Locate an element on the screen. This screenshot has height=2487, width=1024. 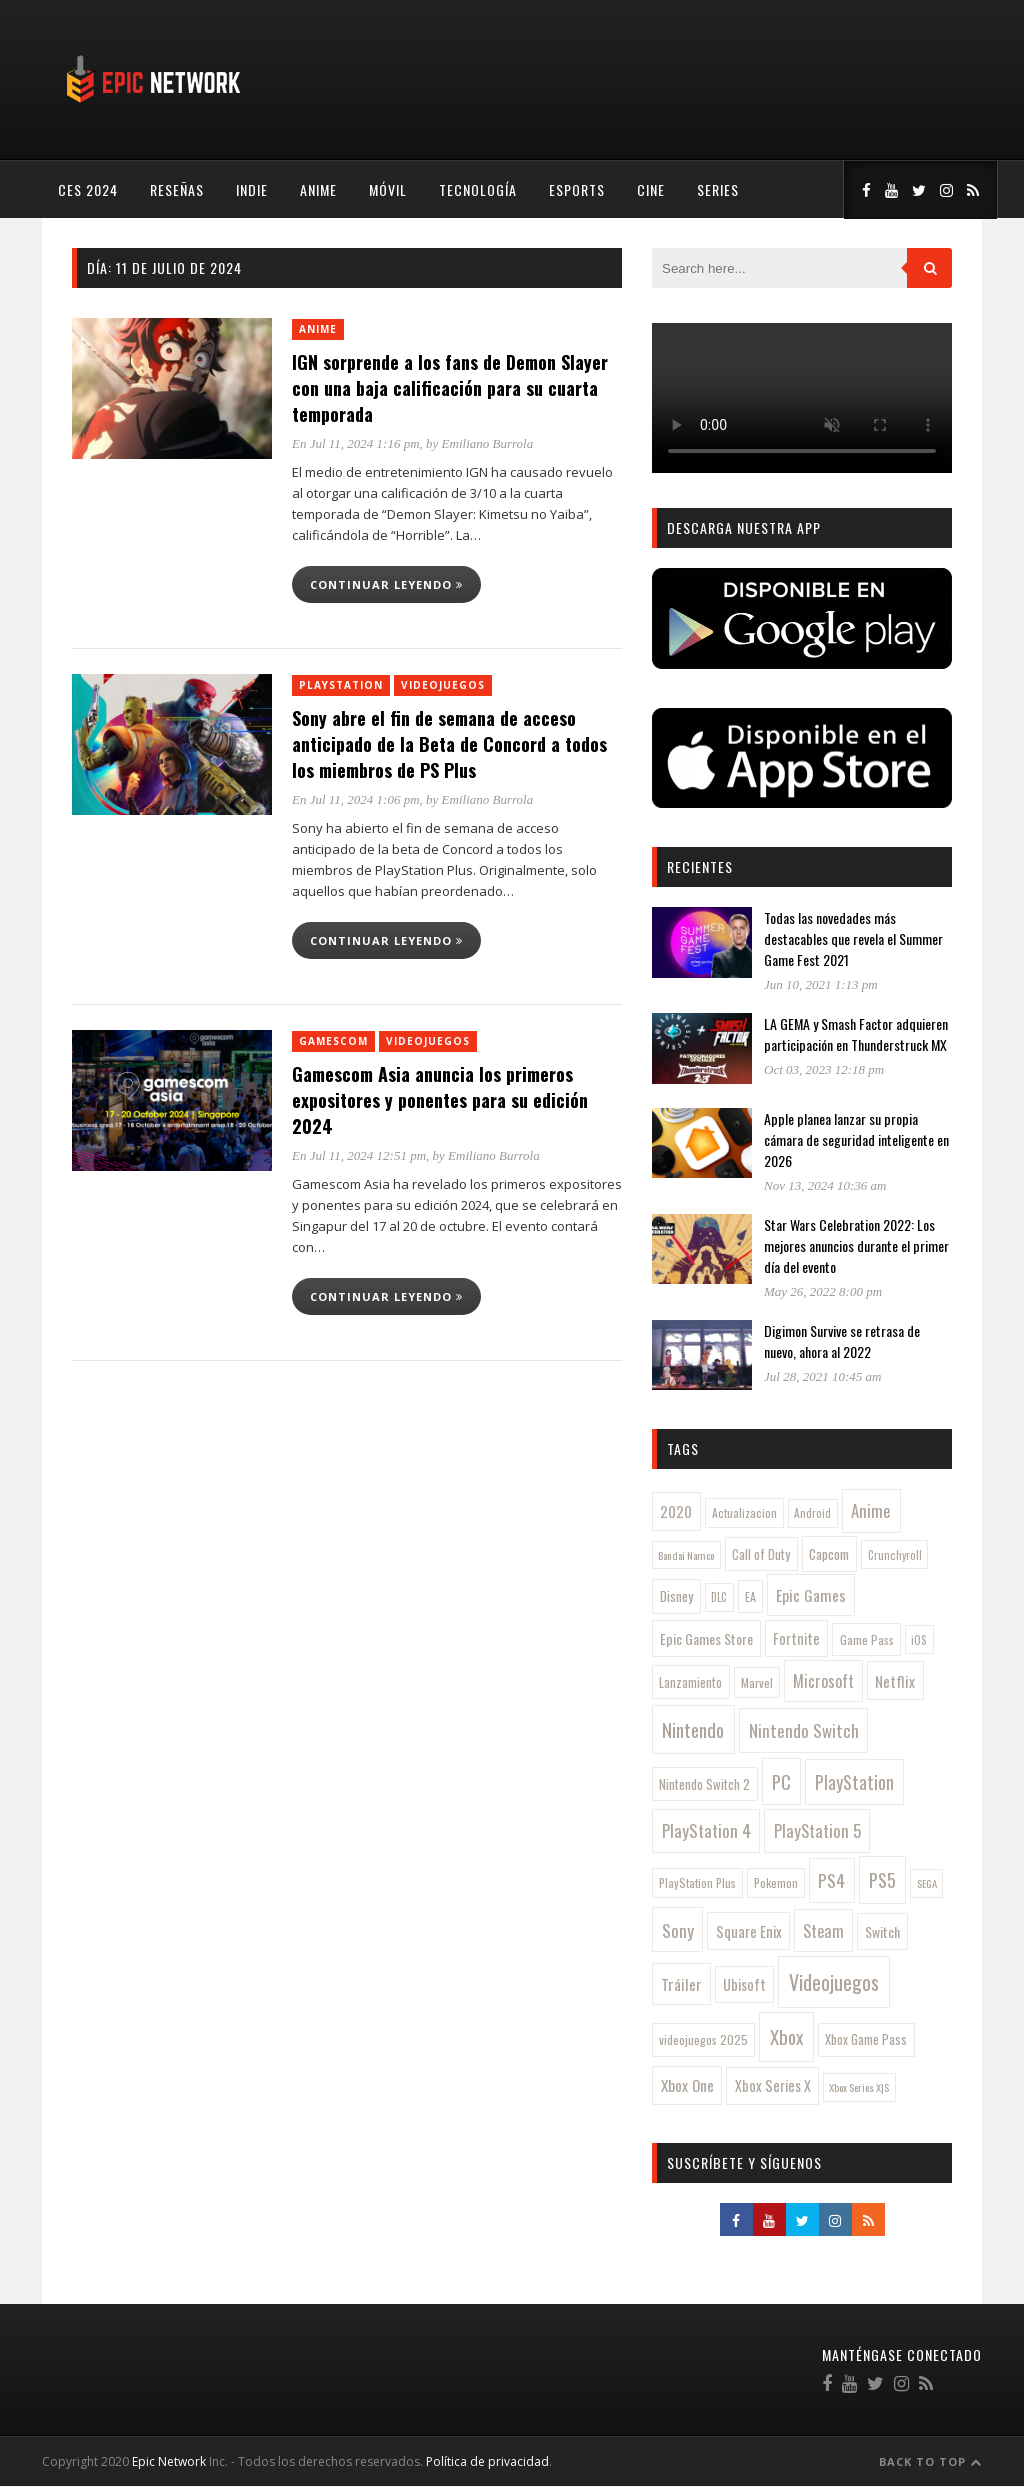
Móvil is located at coordinates (388, 189).